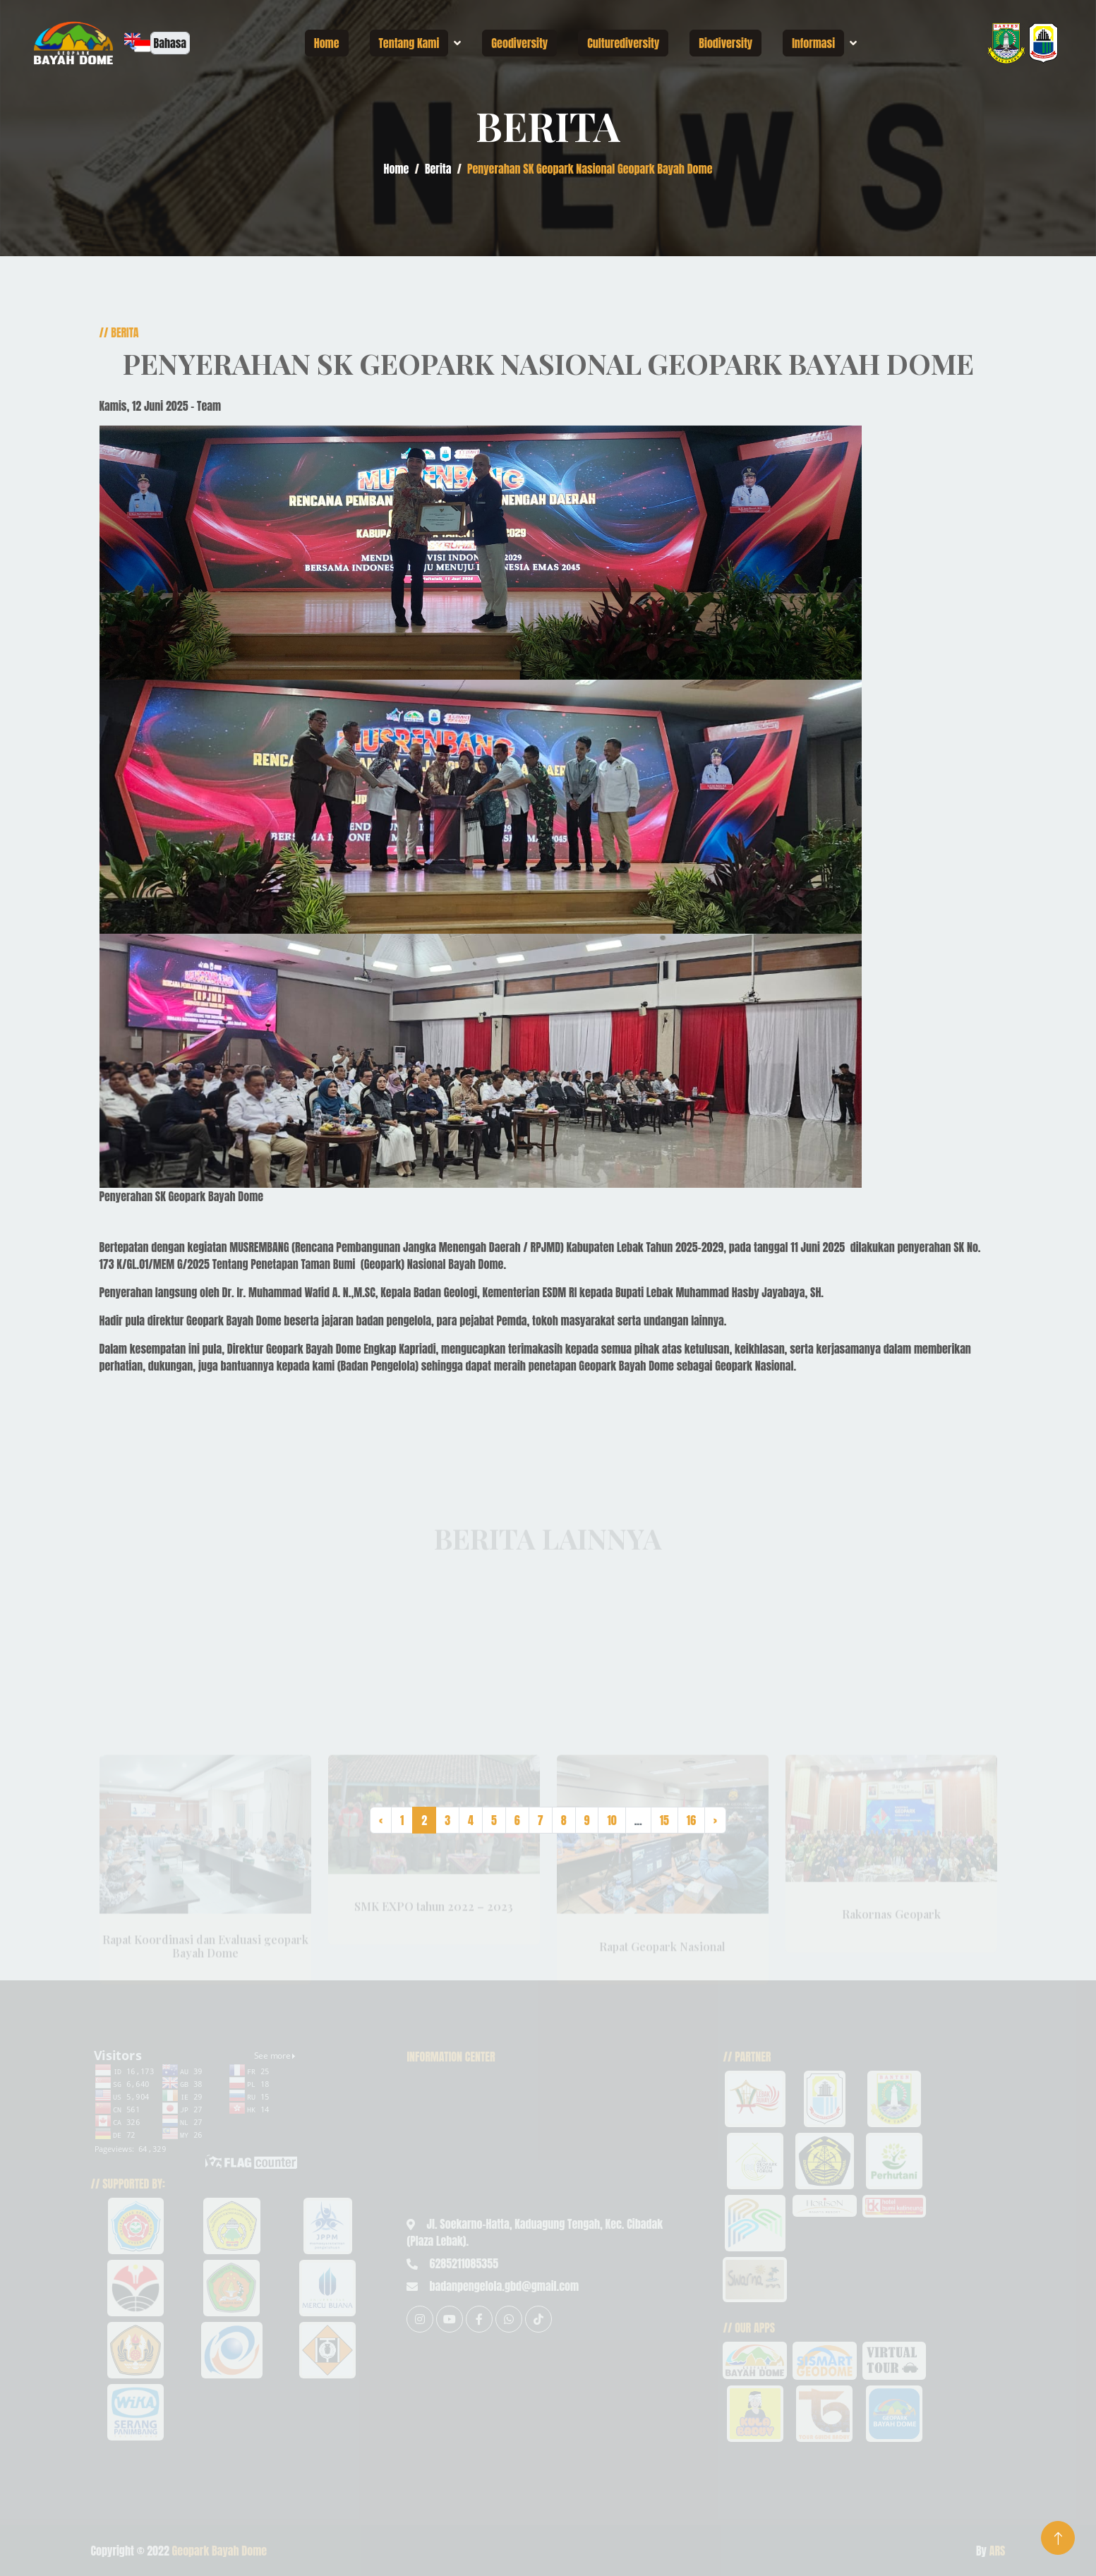 This screenshot has height=2576, width=1096. Describe the element at coordinates (664, 1820) in the screenshot. I see `15` at that location.